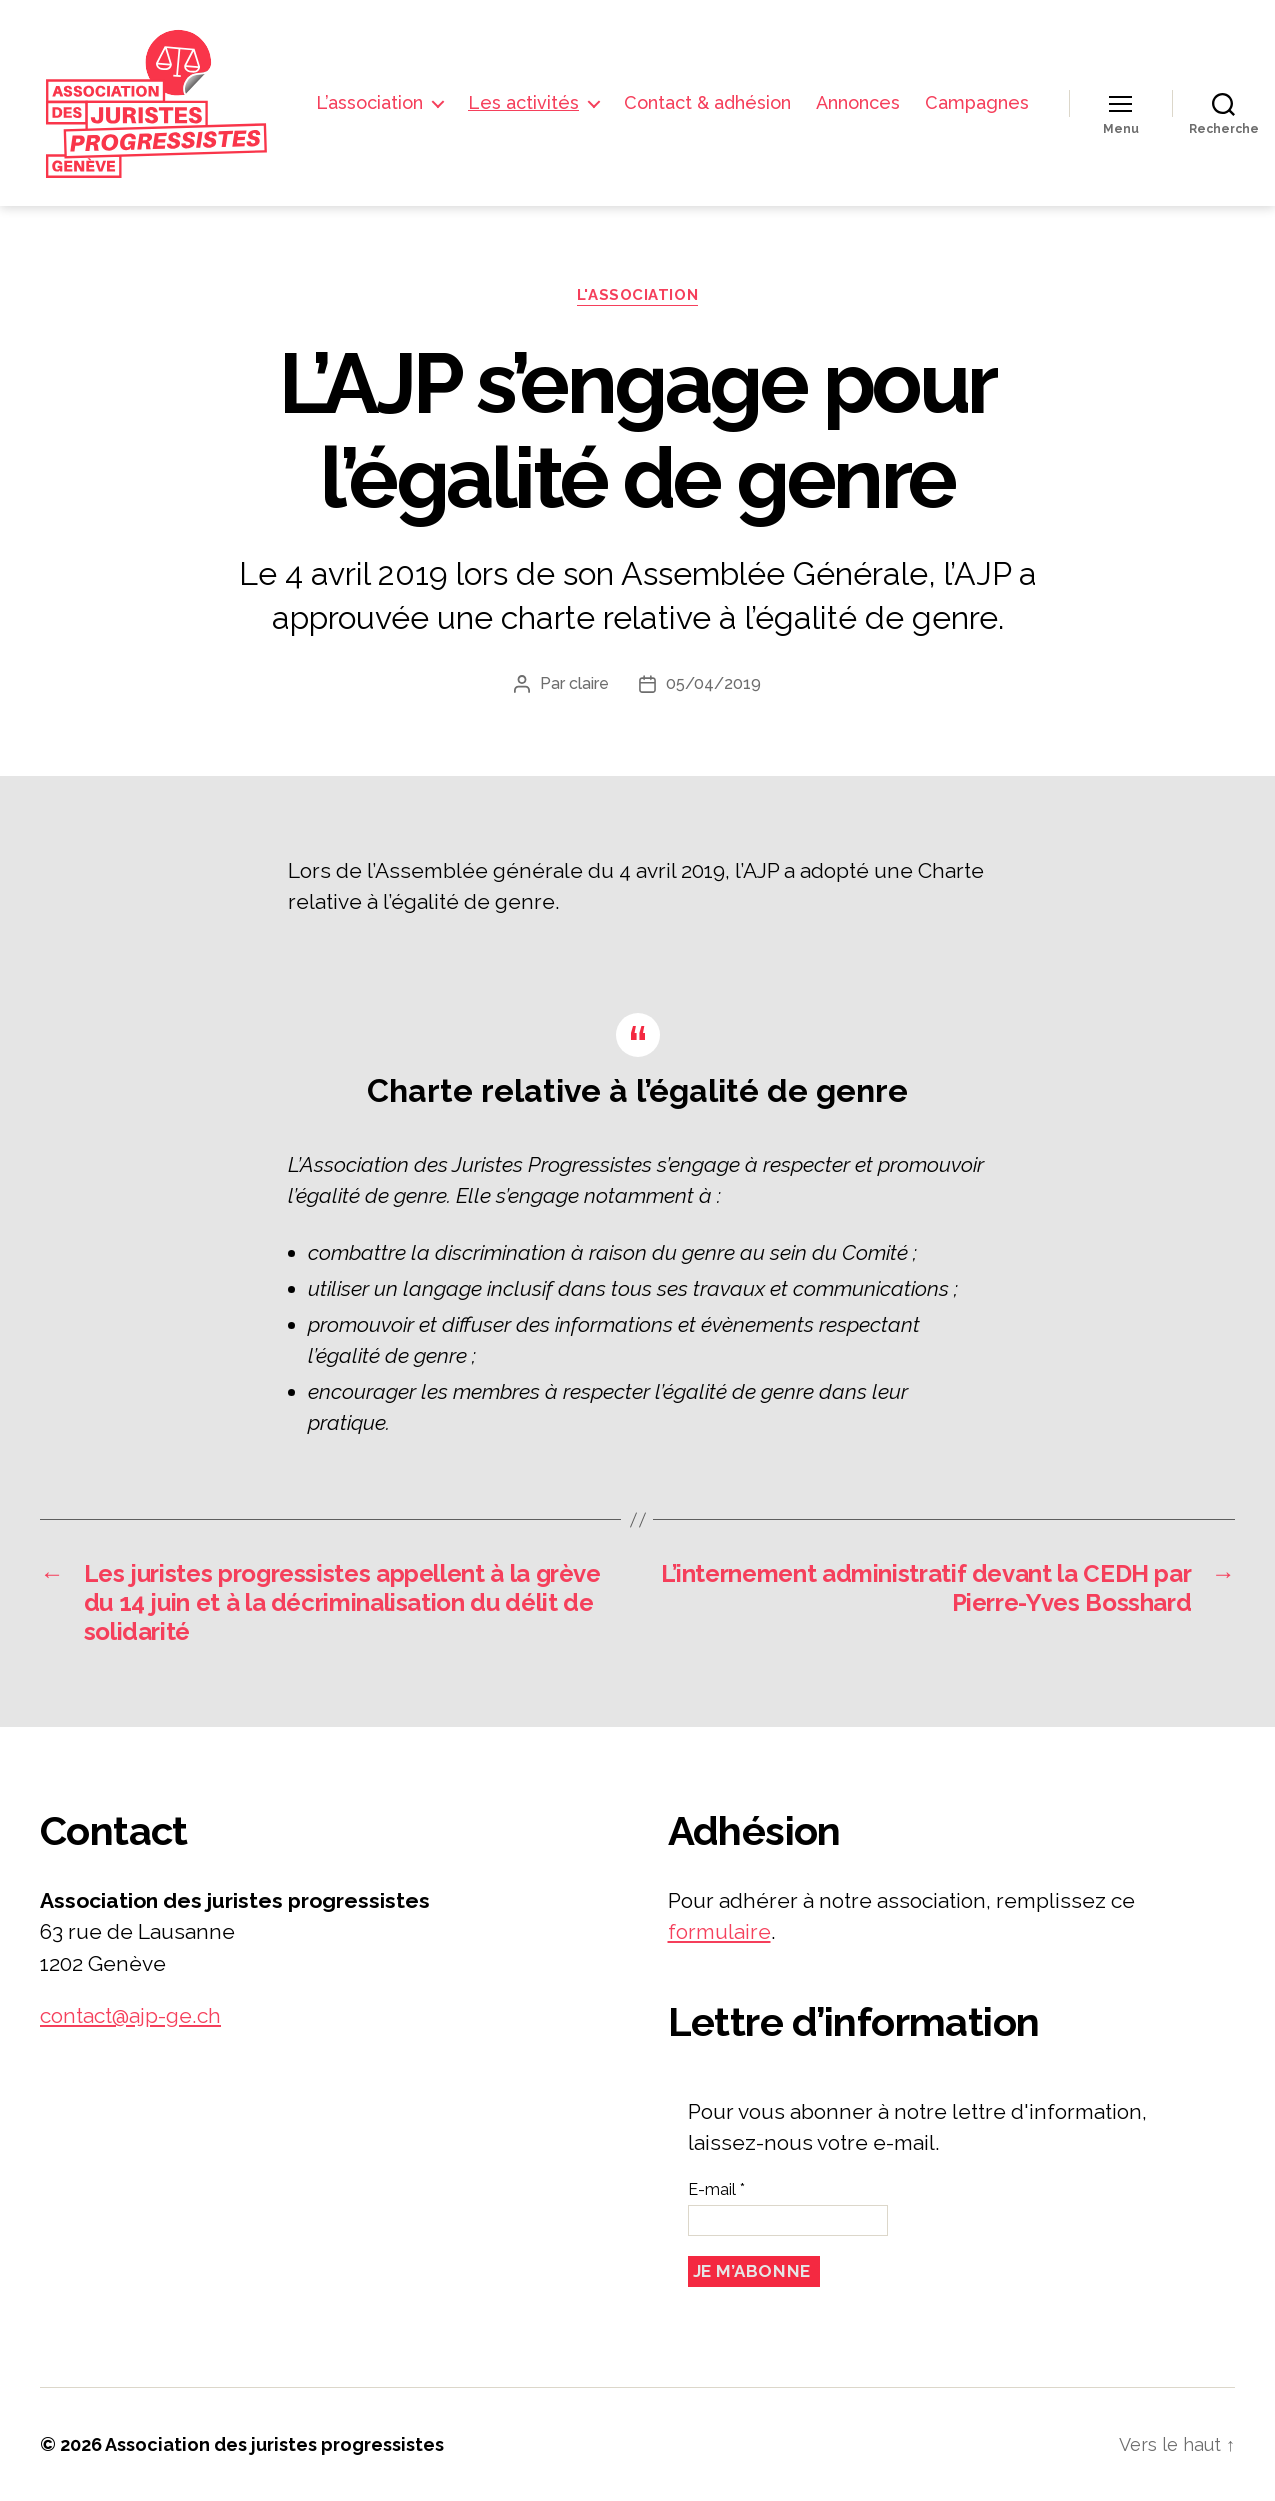 This screenshot has width=1275, height=2501. I want to click on contact@ajp-ge.ch, so click(130, 2015).